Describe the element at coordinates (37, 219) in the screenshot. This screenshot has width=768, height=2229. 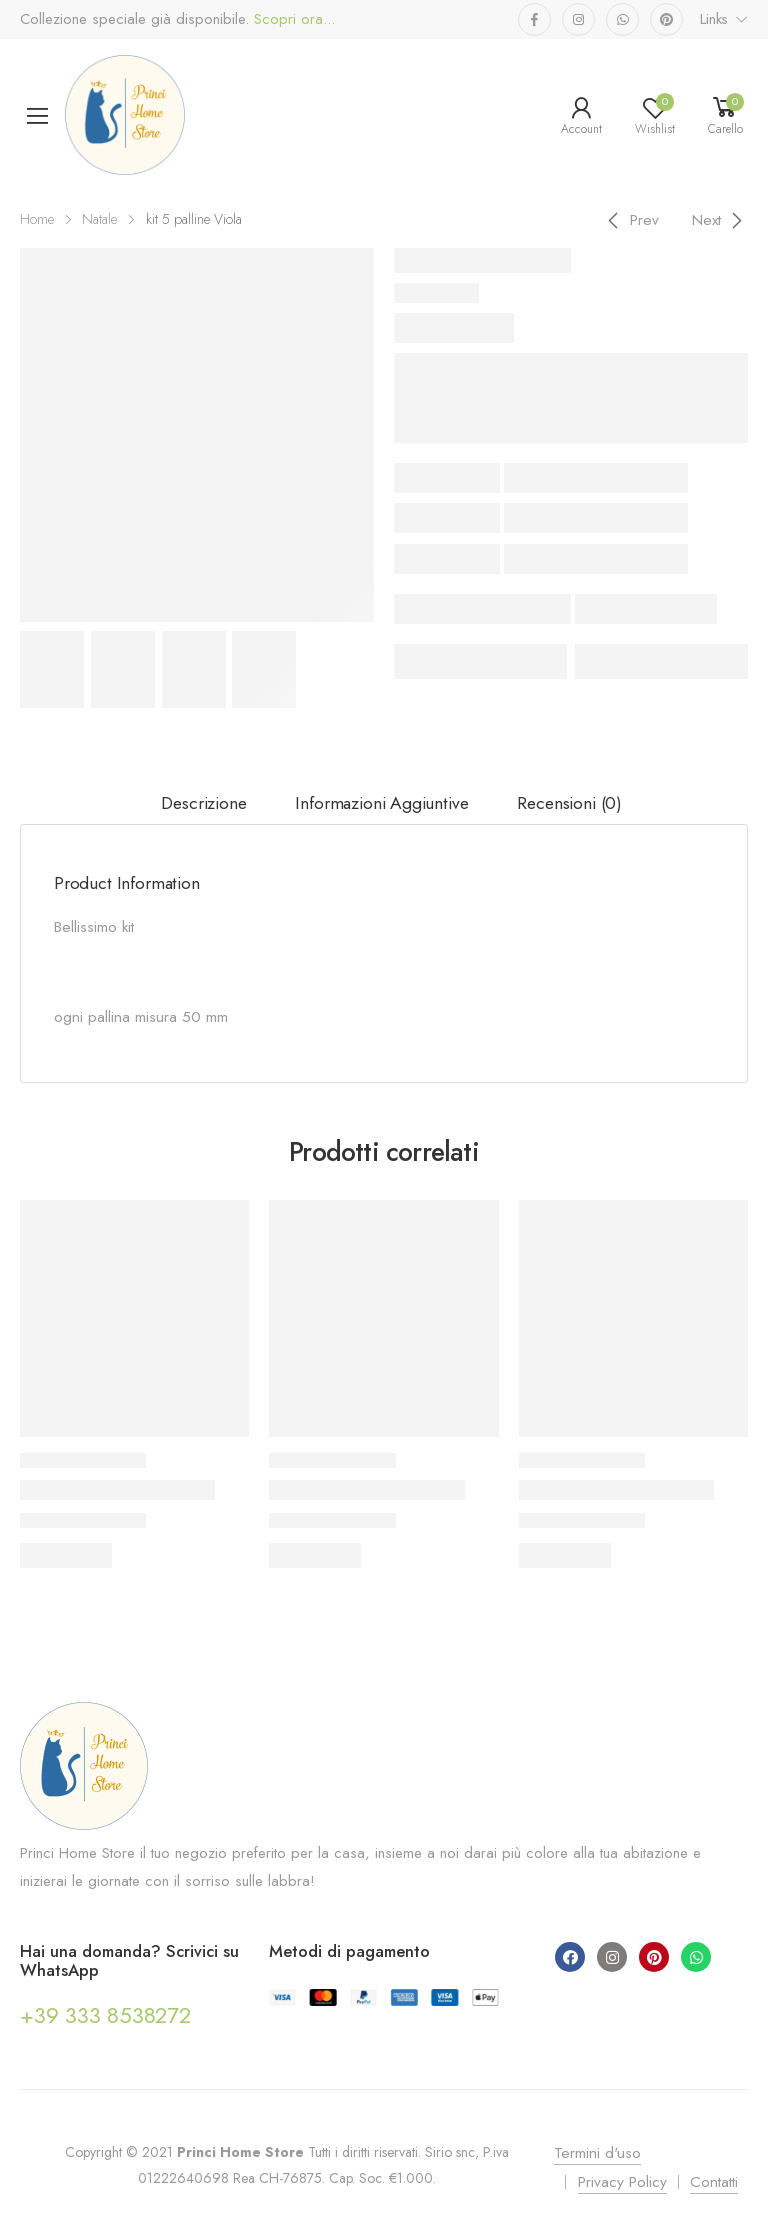
I see `Home` at that location.